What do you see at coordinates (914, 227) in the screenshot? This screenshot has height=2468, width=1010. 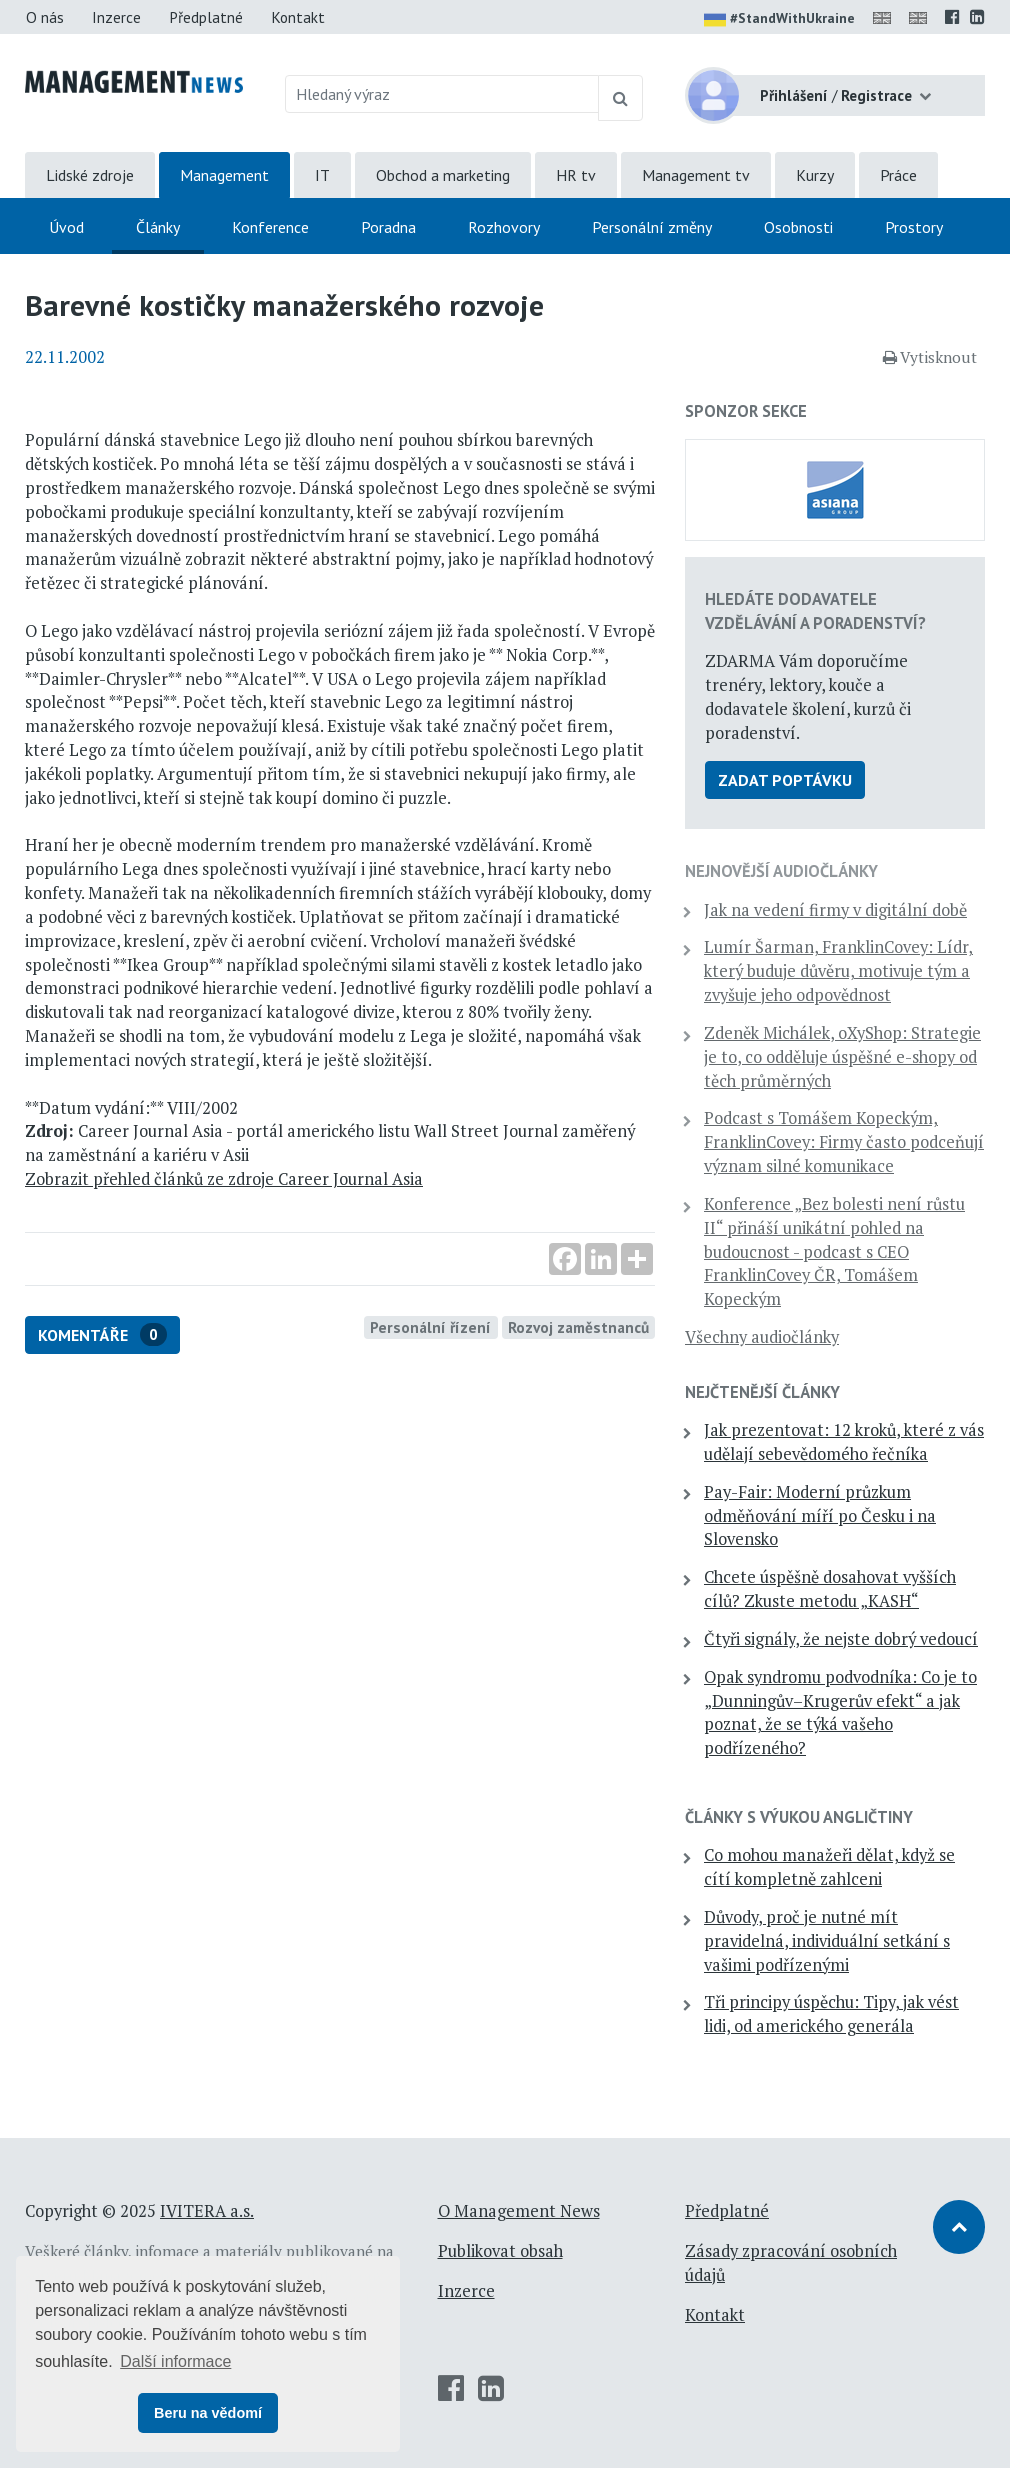 I see `Prostory` at bounding box center [914, 227].